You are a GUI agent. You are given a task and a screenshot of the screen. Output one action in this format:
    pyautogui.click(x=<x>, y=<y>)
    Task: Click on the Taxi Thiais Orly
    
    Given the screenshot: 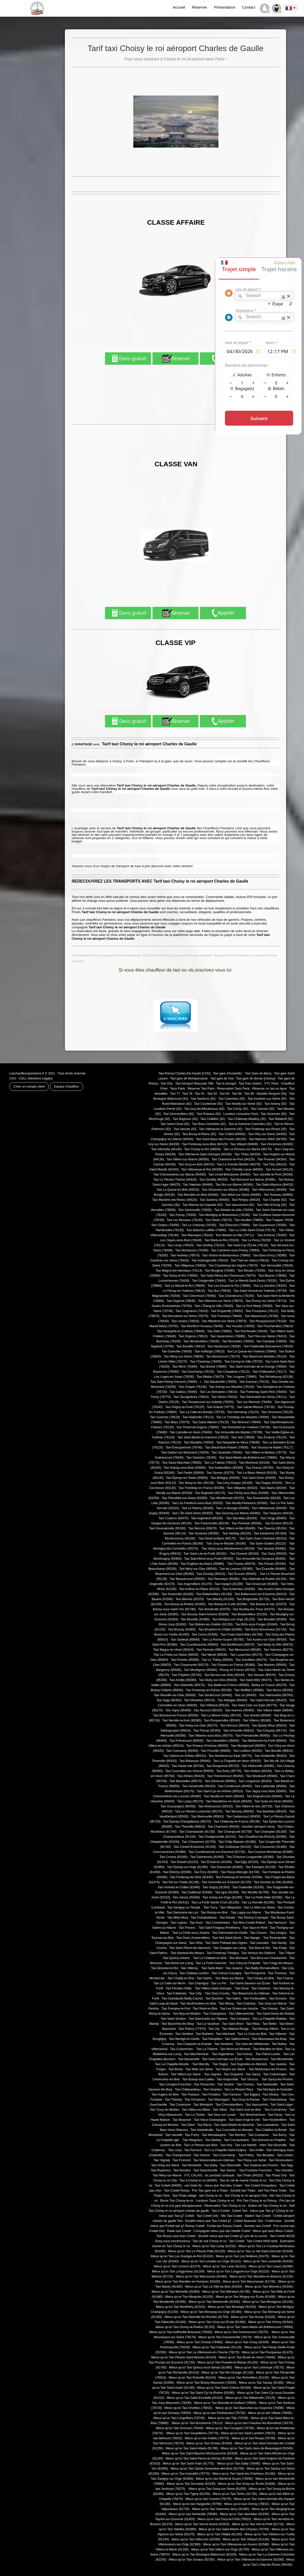 What is the action you would take?
    pyautogui.click(x=276, y=2175)
    